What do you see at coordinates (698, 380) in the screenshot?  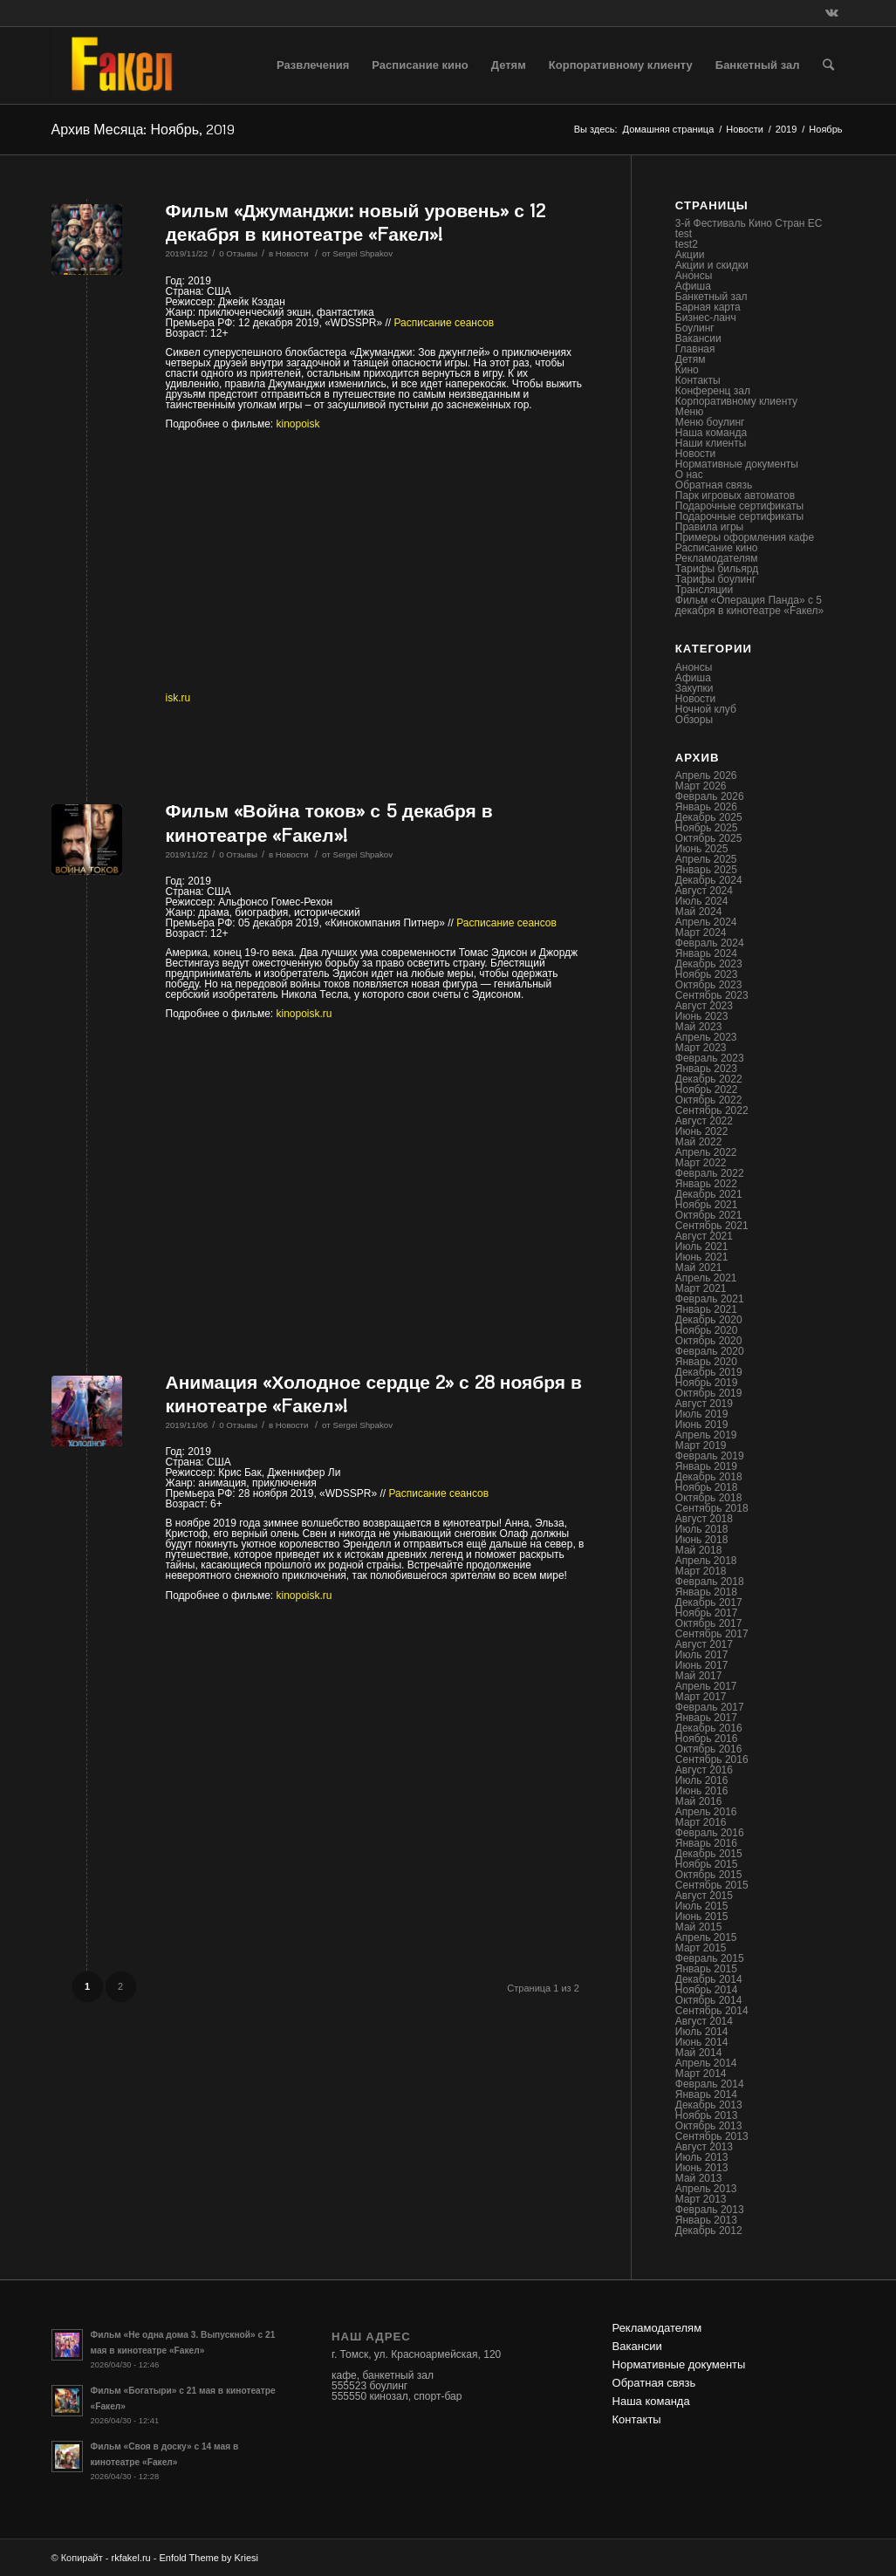 I see `Контакты` at bounding box center [698, 380].